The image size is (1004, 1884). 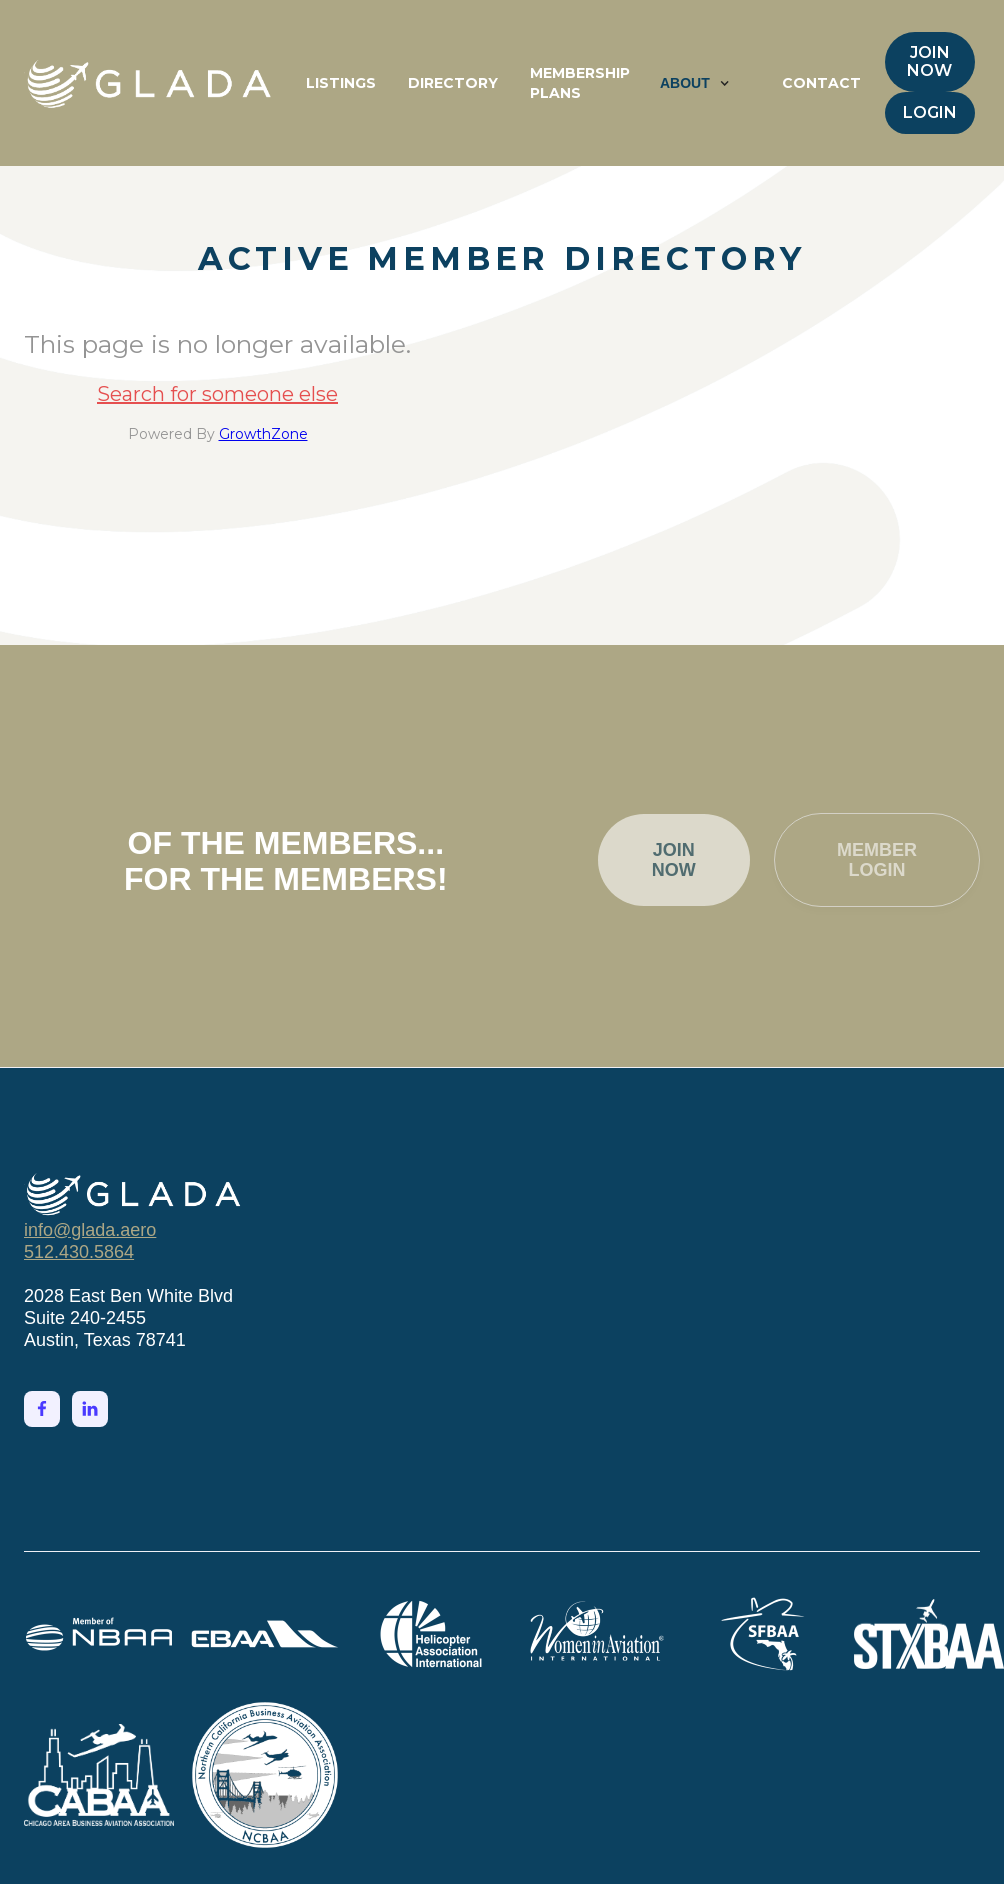 I want to click on JOIN NOW, so click(x=929, y=61).